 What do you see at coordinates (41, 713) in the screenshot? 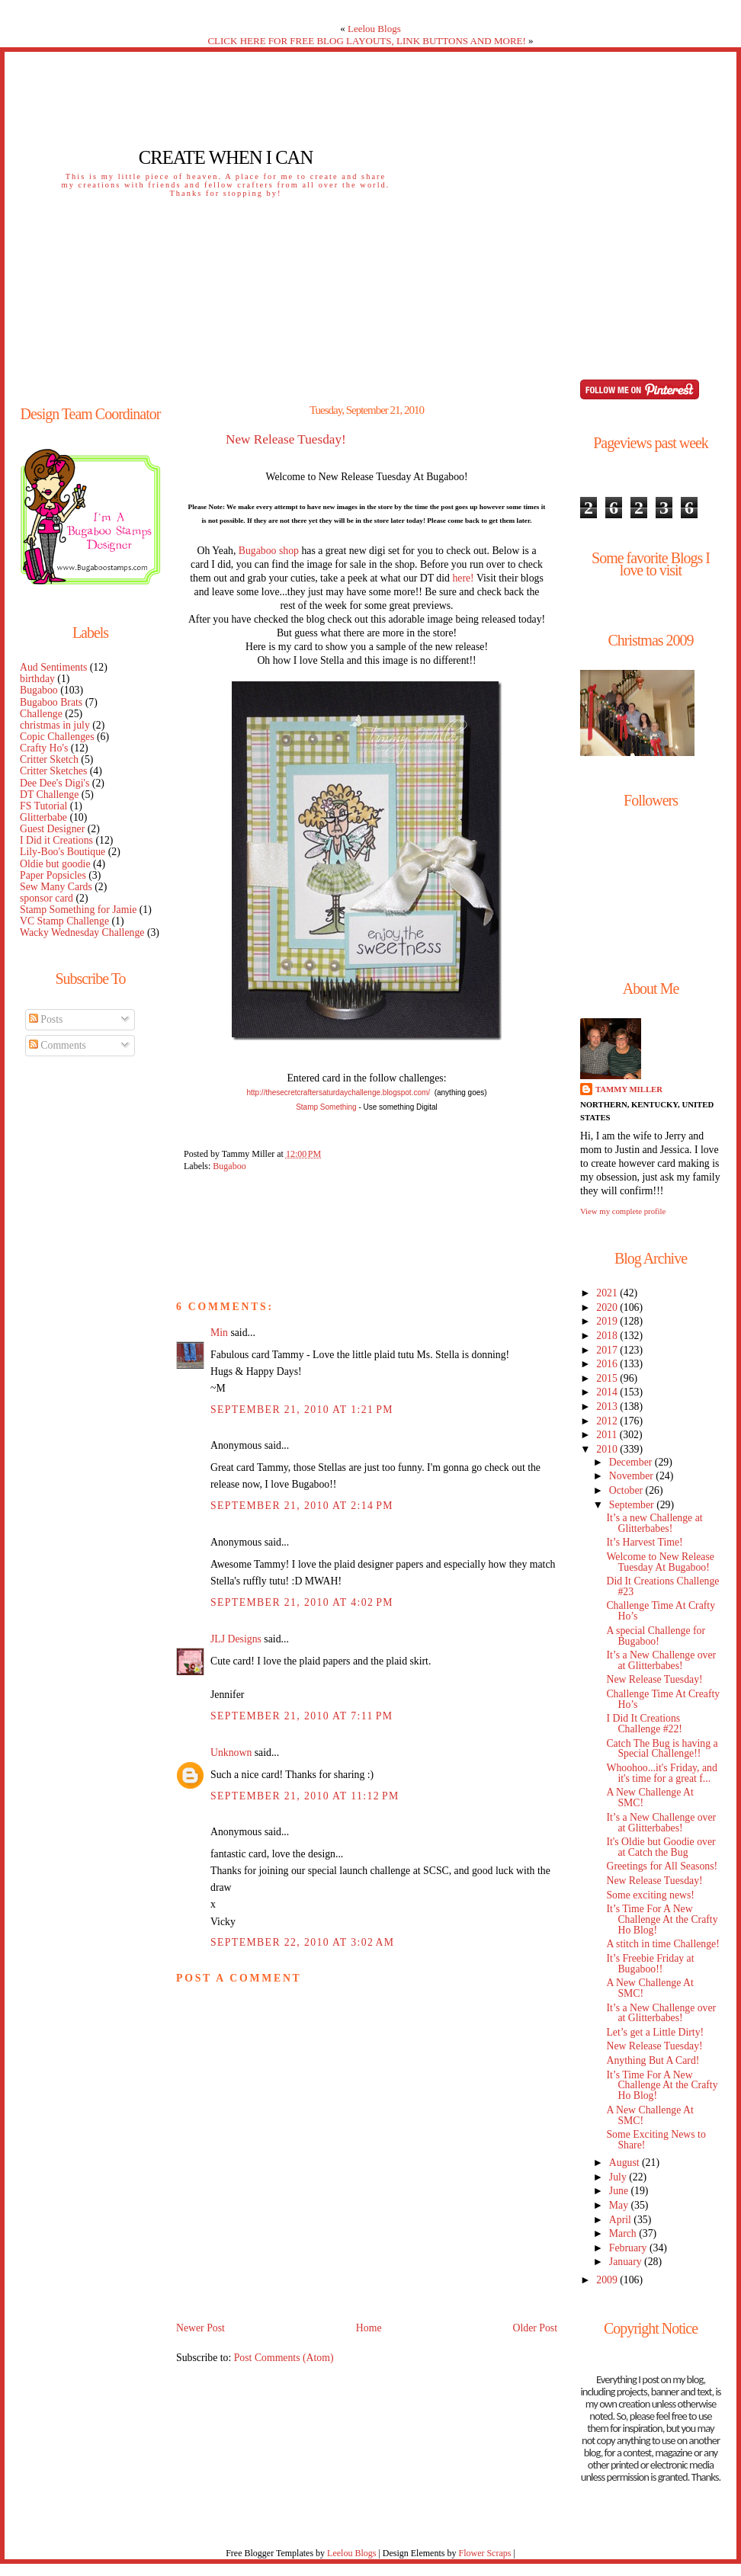
I see `Challenge` at bounding box center [41, 713].